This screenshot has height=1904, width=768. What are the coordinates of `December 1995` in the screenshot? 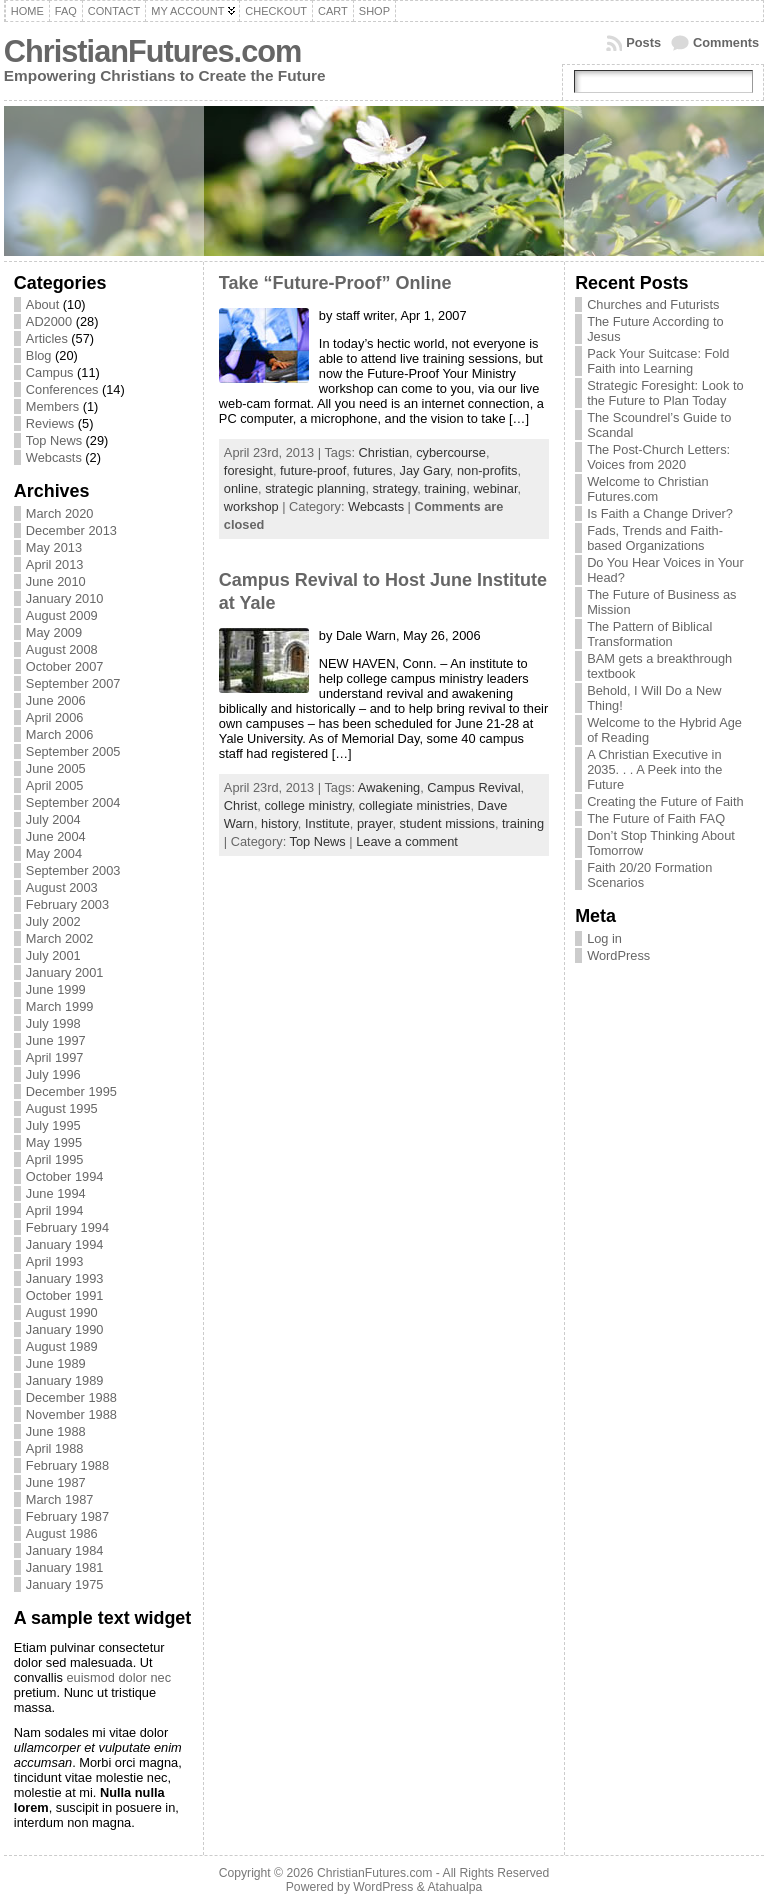 It's located at (71, 1091).